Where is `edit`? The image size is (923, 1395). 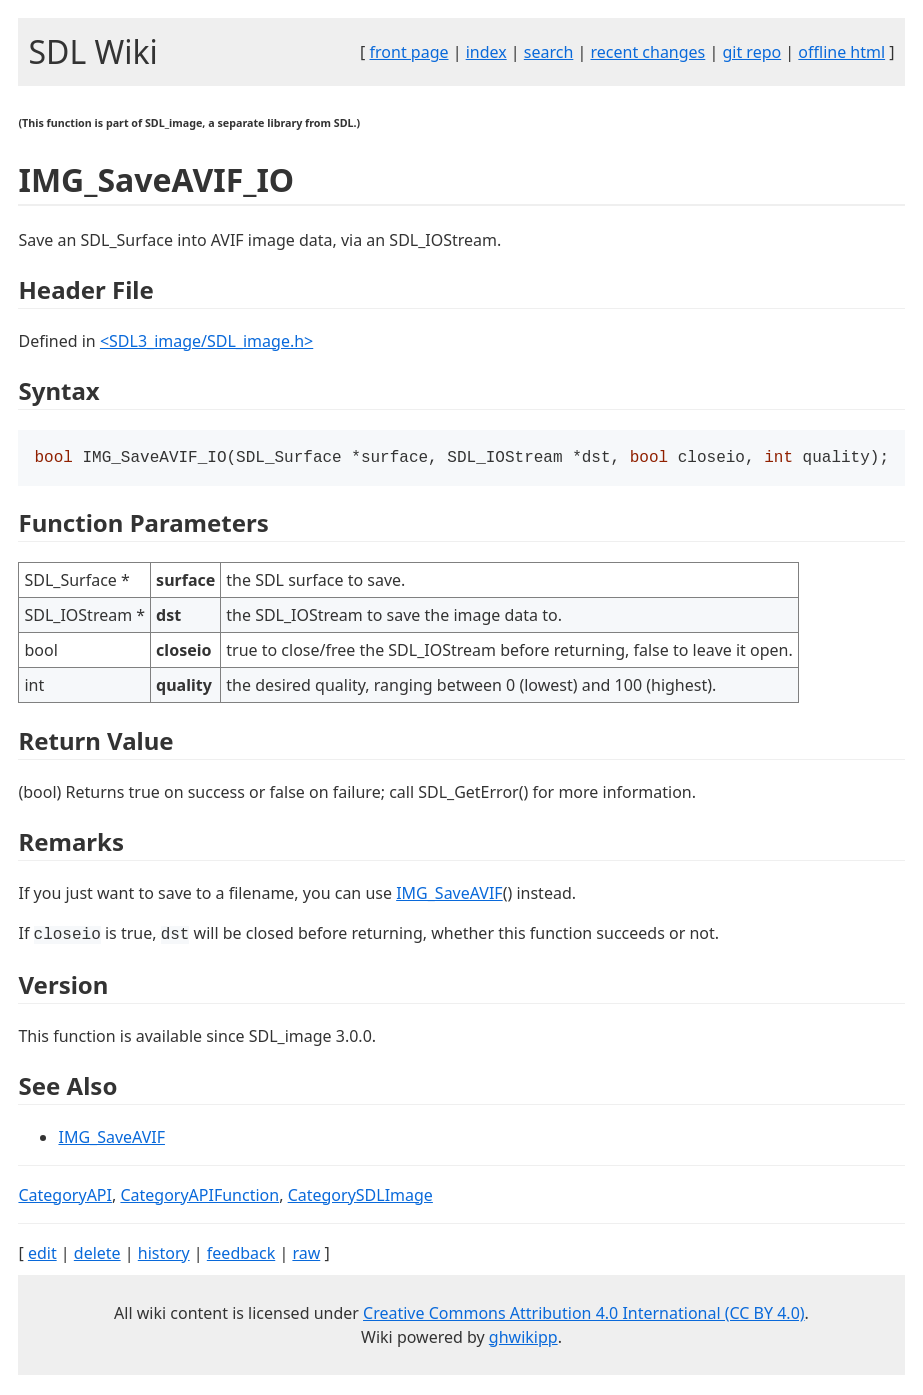 edit is located at coordinates (42, 1255).